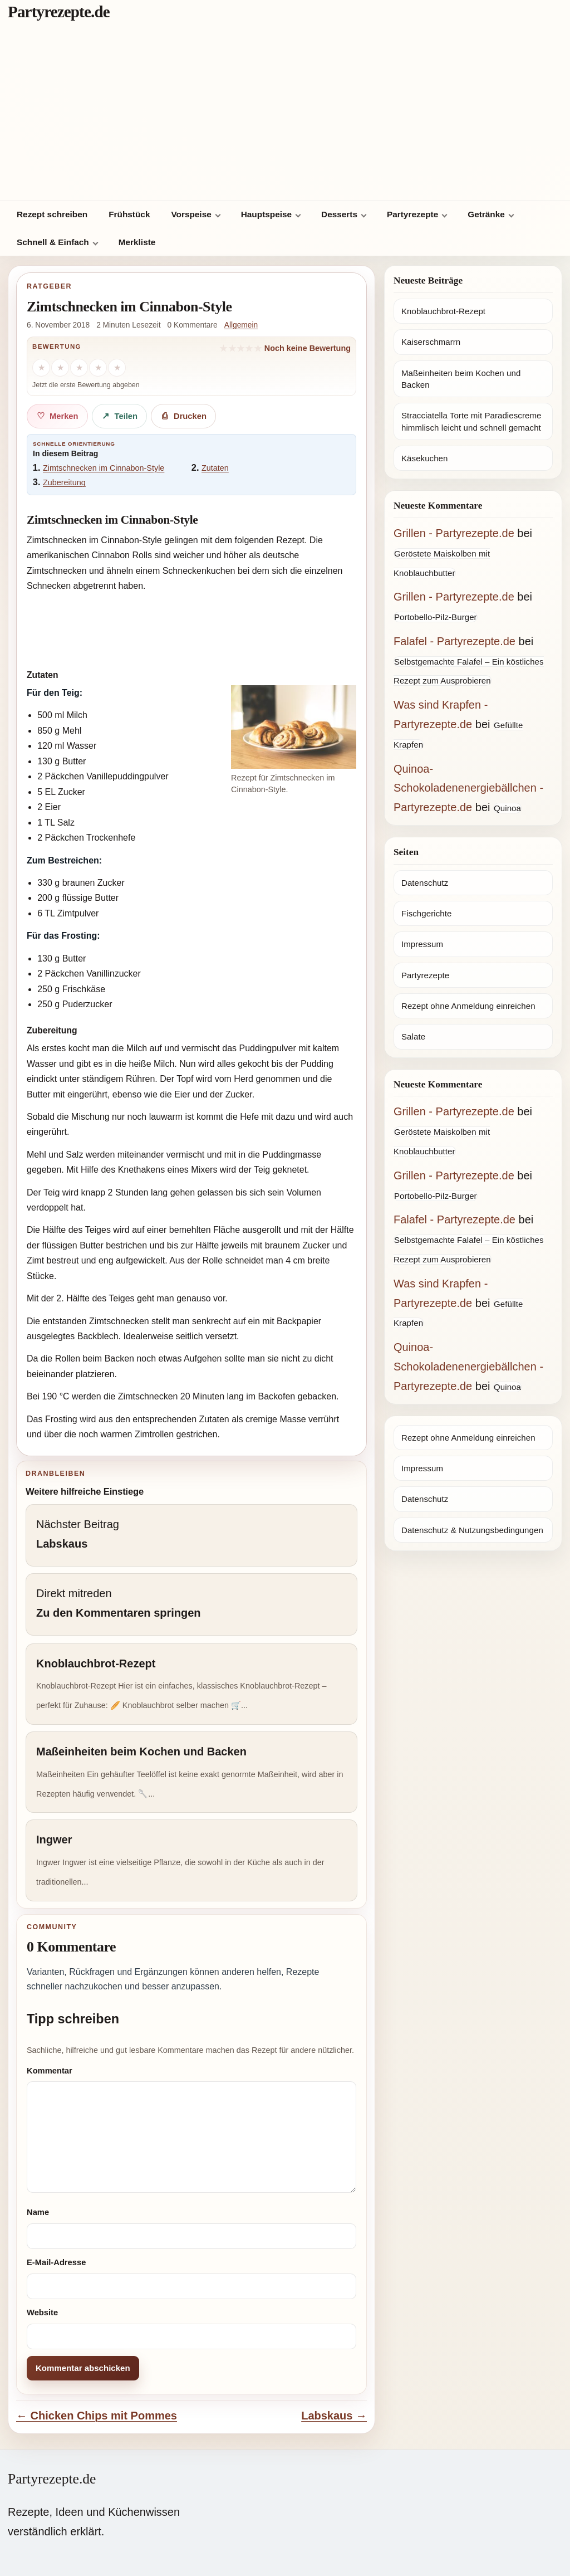  What do you see at coordinates (137, 242) in the screenshot?
I see `Merkliste` at bounding box center [137, 242].